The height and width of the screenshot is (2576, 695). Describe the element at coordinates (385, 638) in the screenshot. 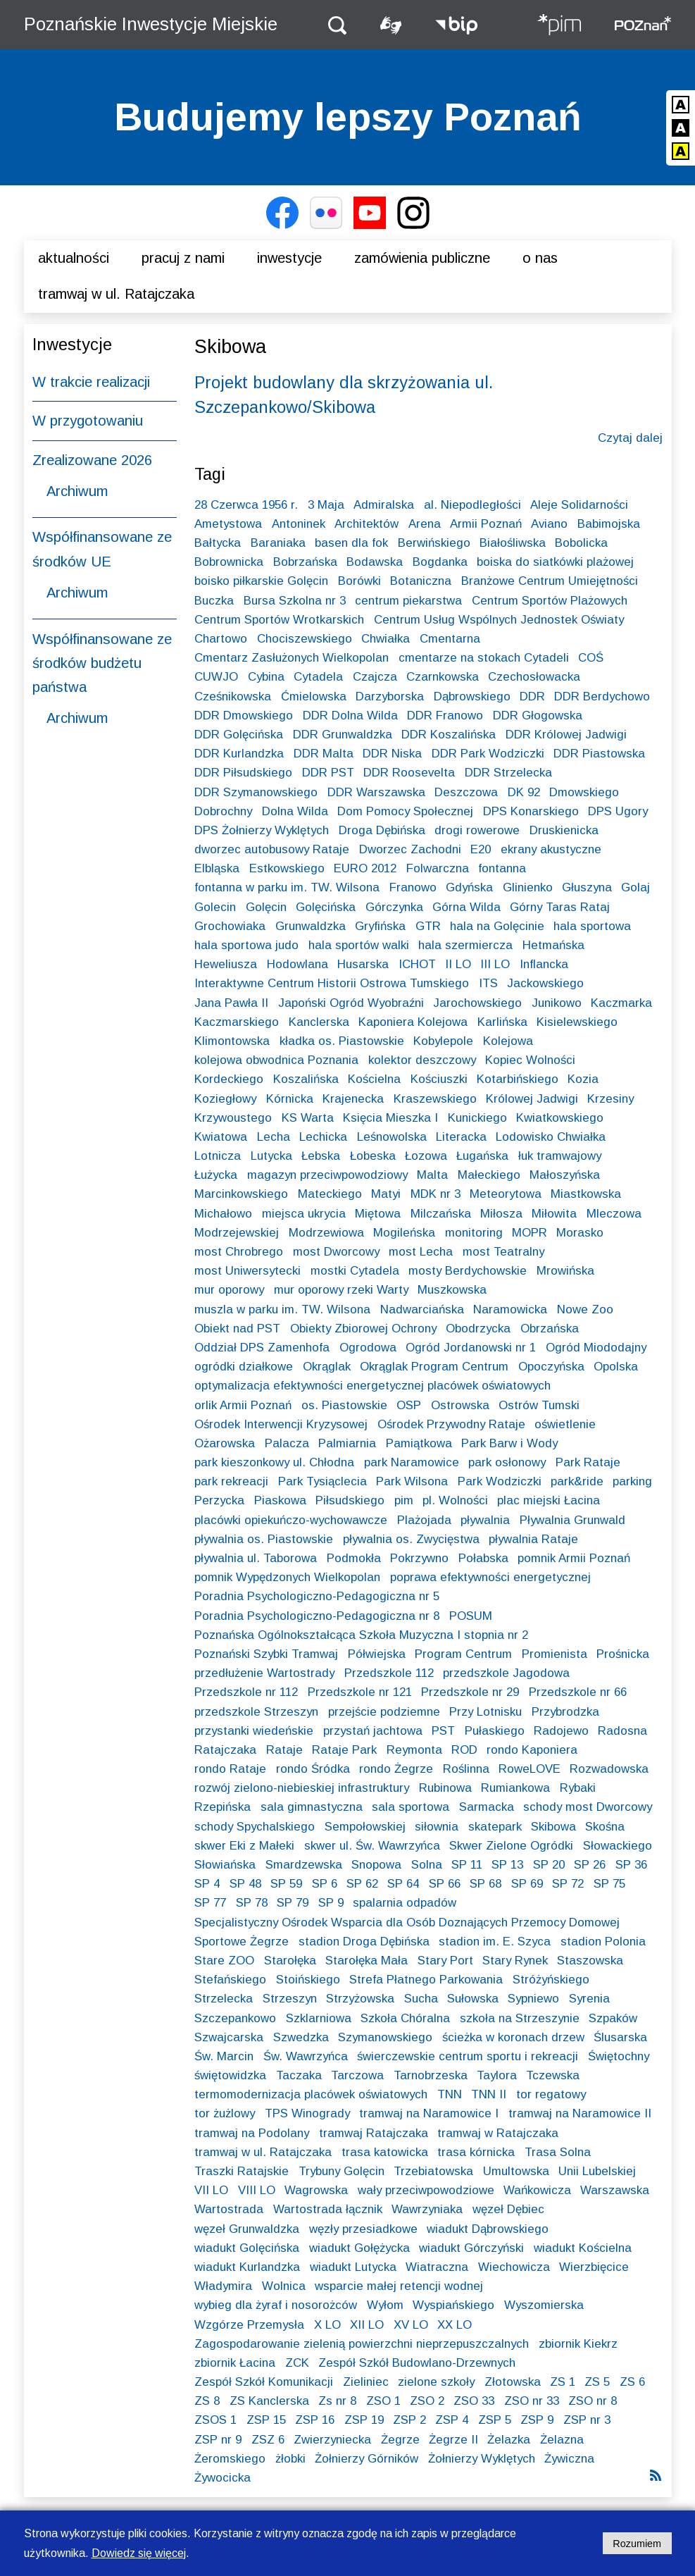

I see `Chwiałka` at that location.